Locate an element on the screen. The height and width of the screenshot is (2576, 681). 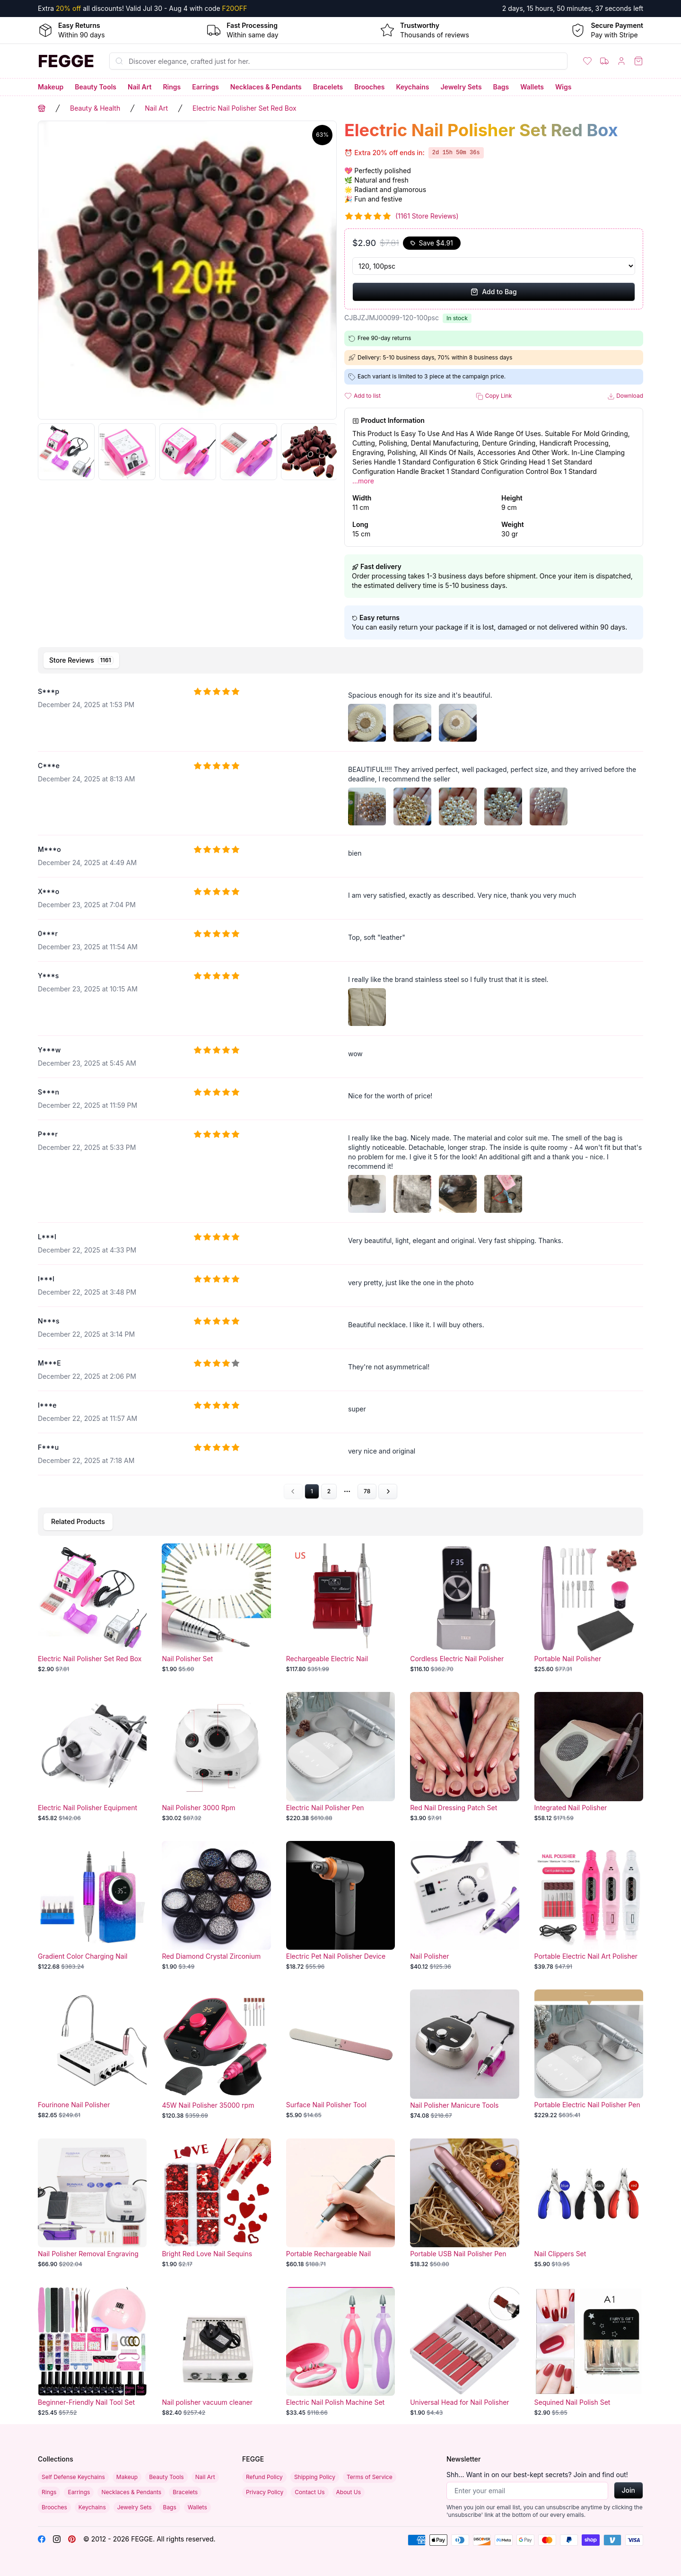
[45W Nail Polisher 35000 rpm] is located at coordinates (216, 2054).